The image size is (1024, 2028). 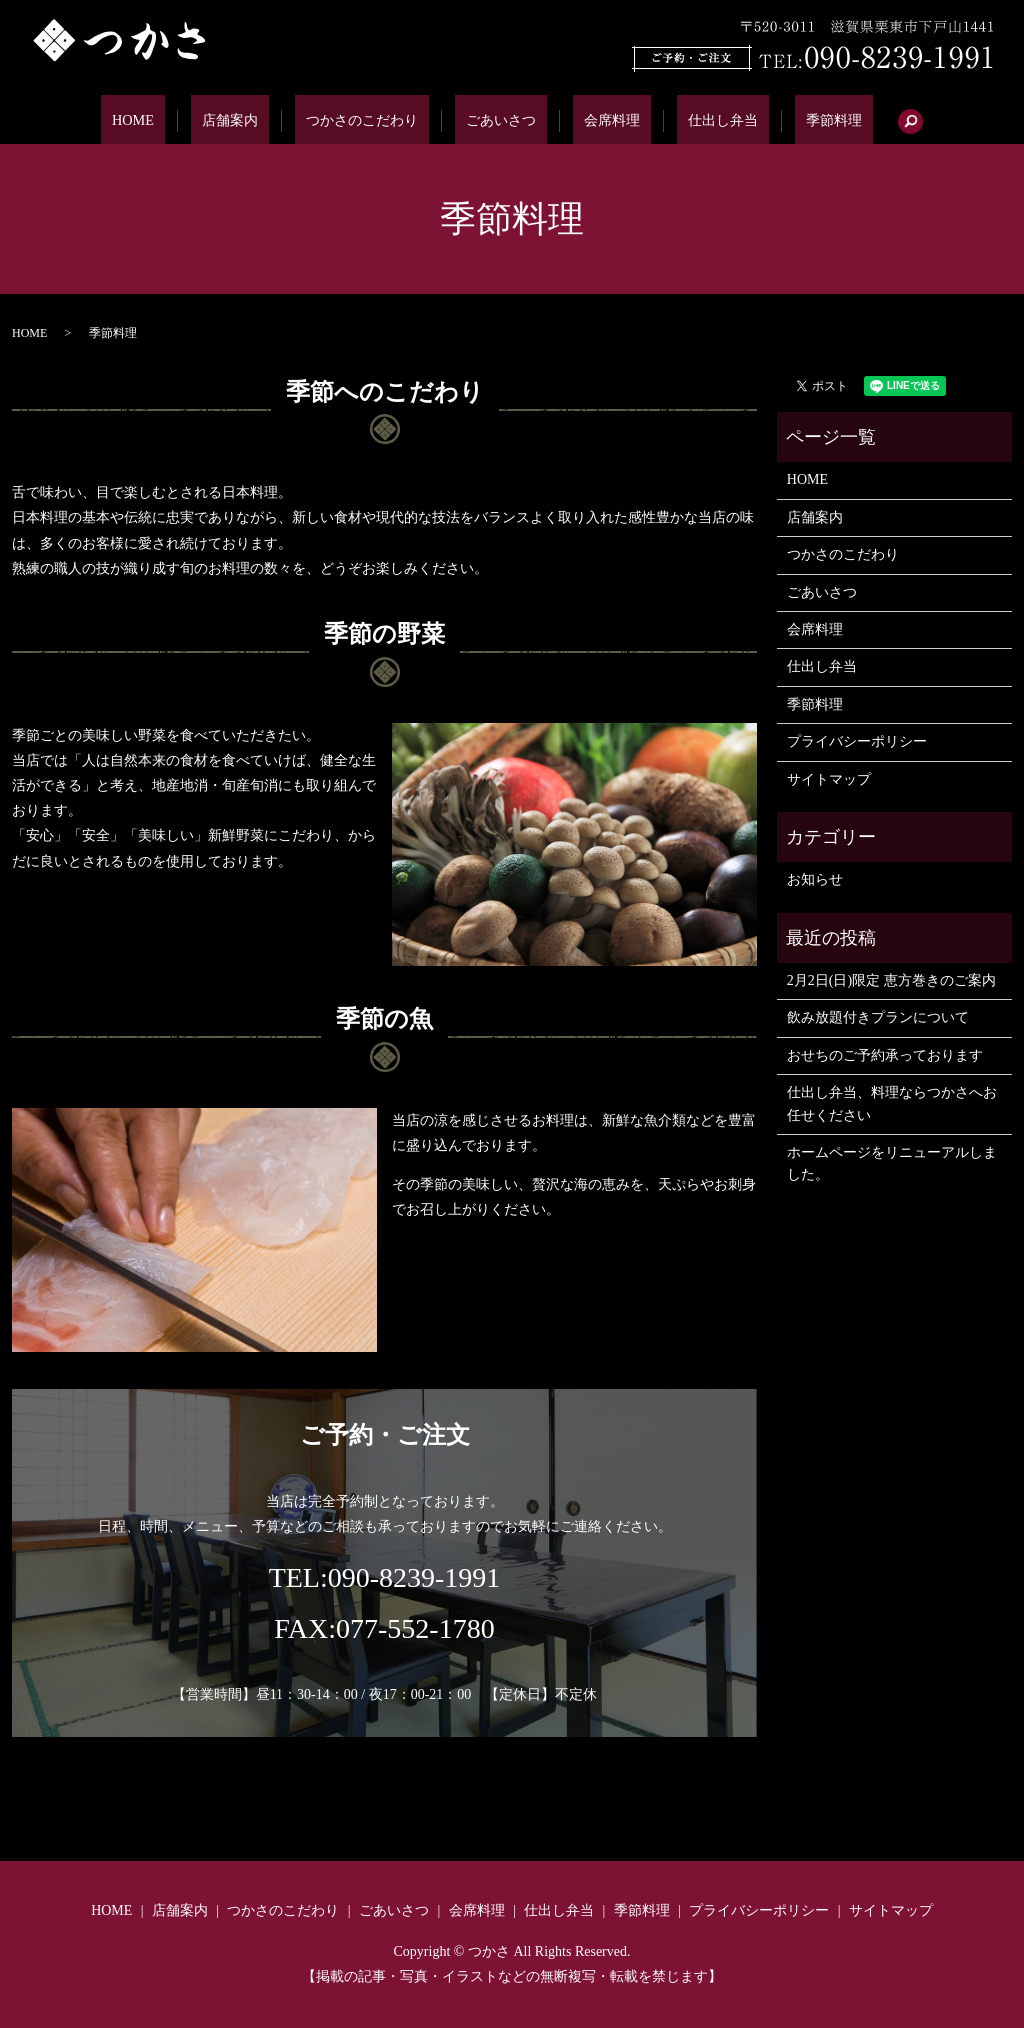 I want to click on プライバシーポリシー, so click(x=857, y=741).